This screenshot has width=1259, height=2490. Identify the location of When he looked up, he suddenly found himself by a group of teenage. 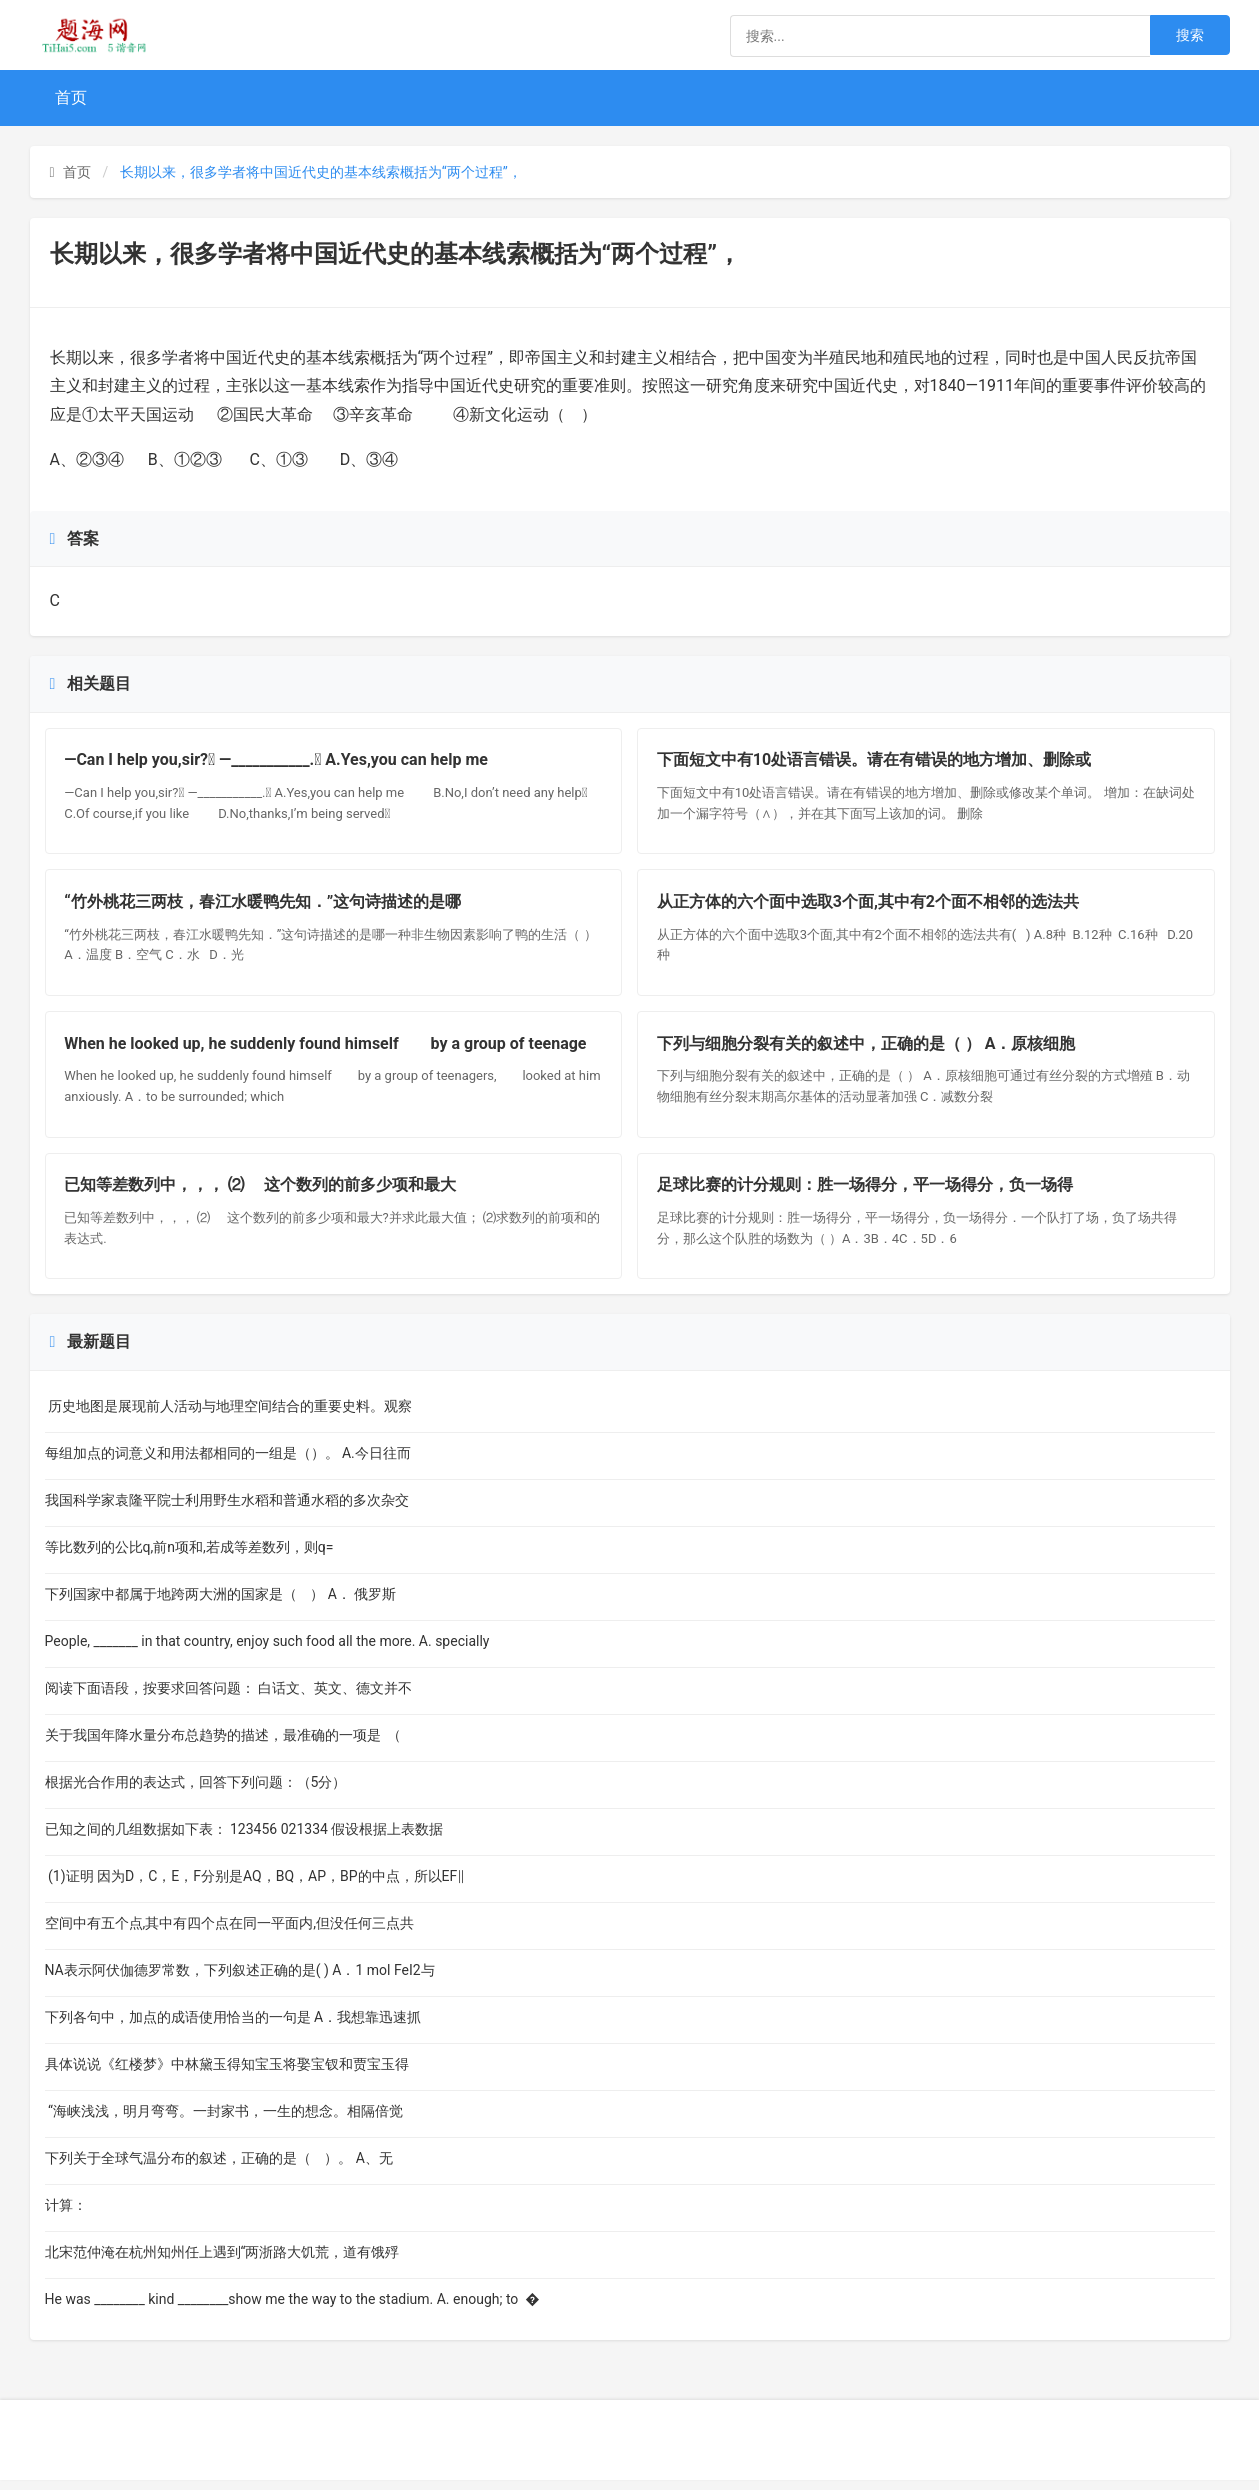
(327, 1049).